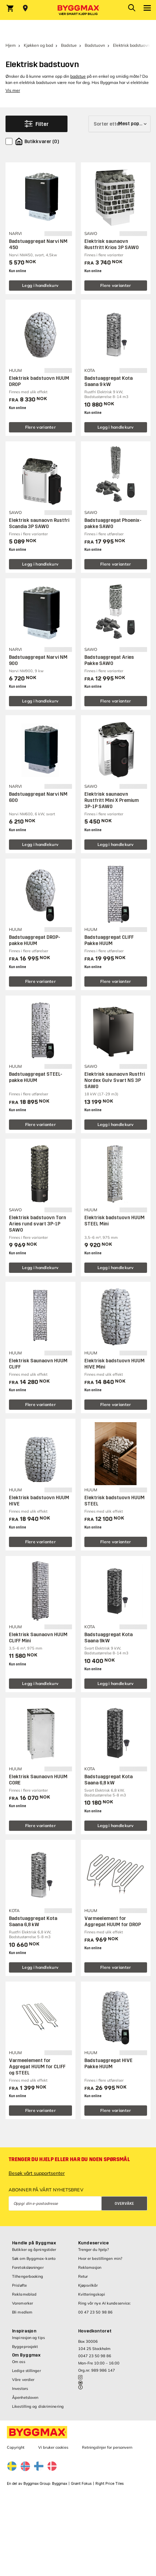 The height and width of the screenshot is (2576, 156). Describe the element at coordinates (119, 124) in the screenshot. I see `[Sorter etter]` at that location.